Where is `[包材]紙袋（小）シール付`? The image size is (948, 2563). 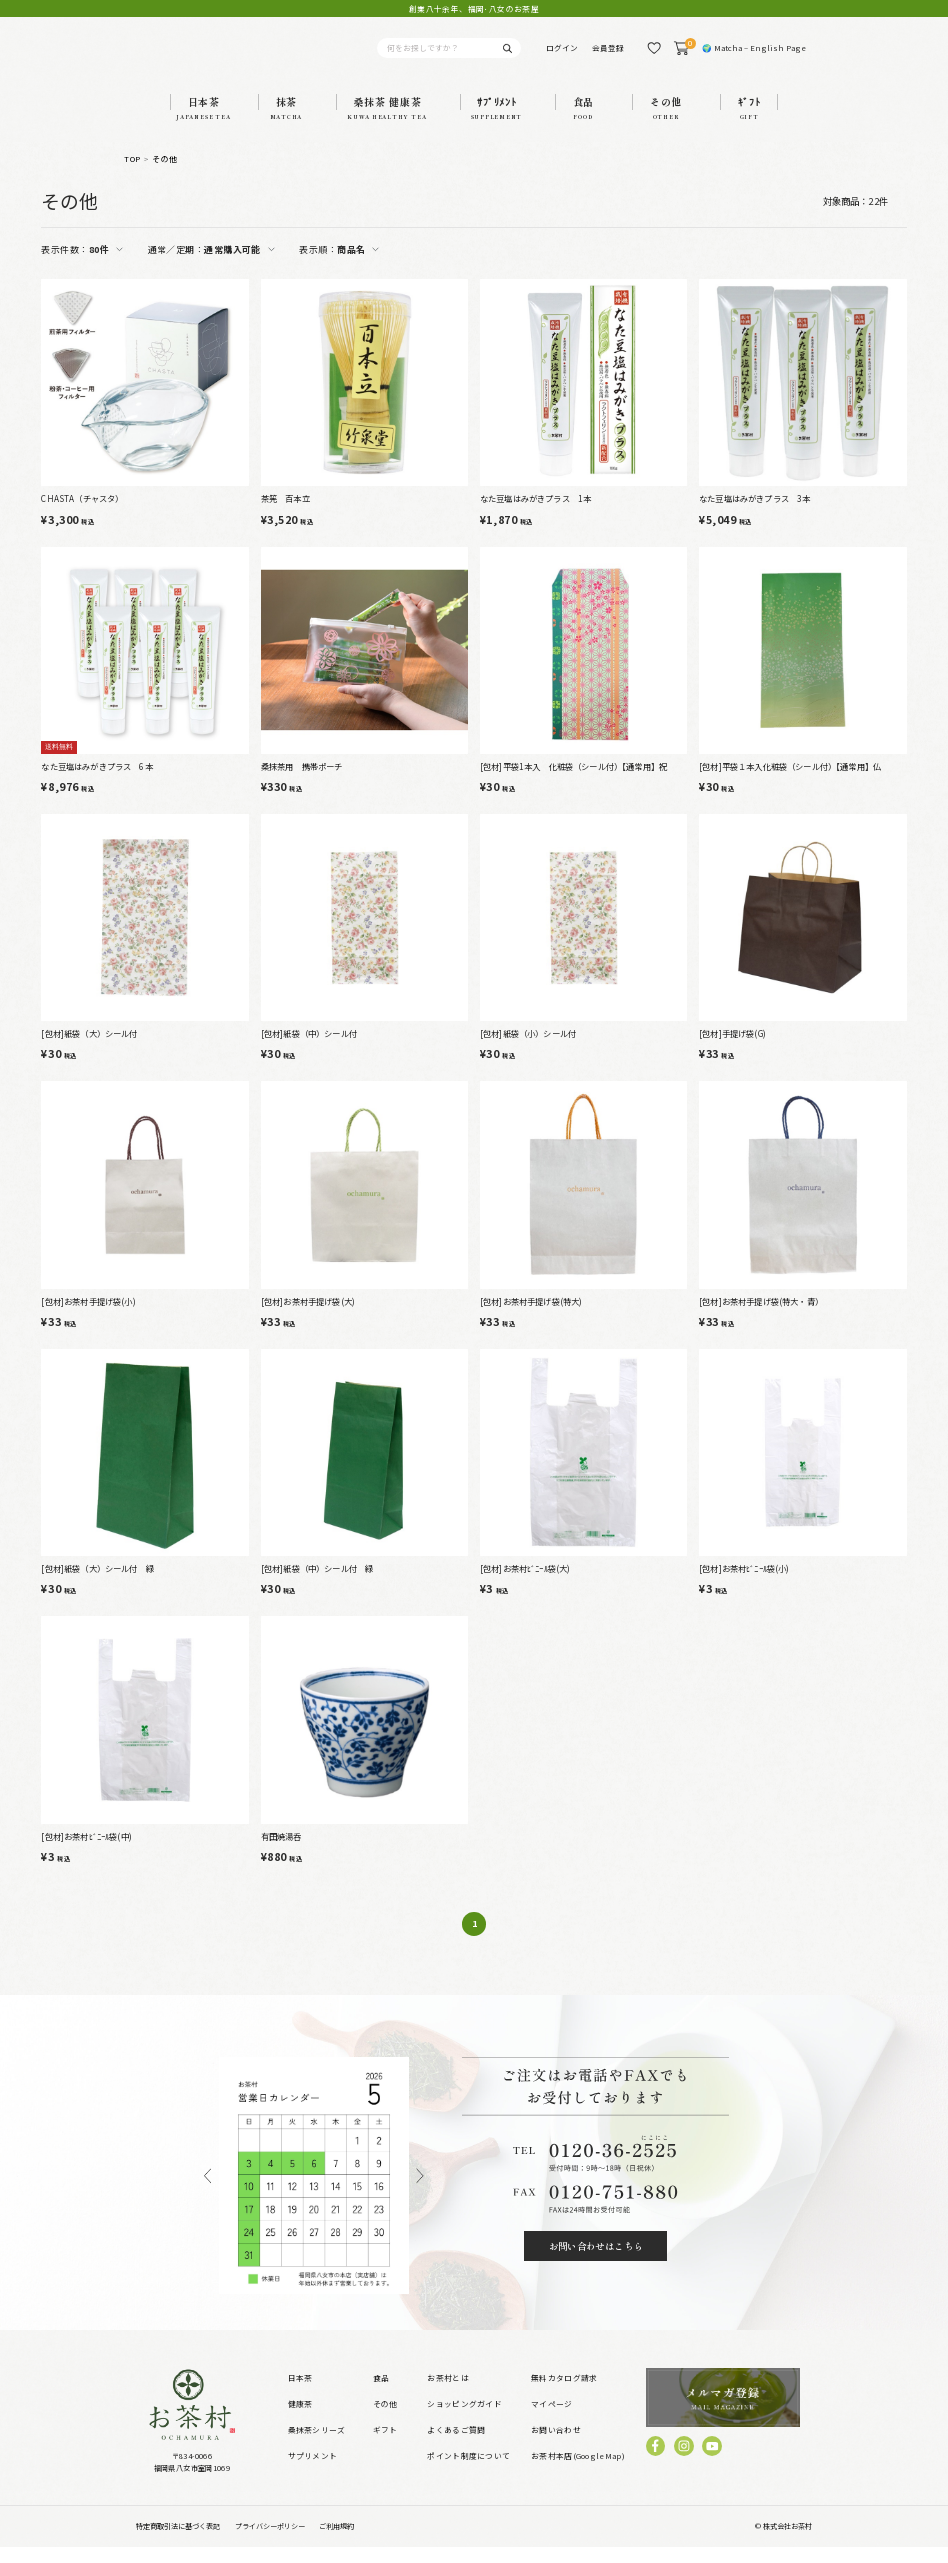 [包材]紙袋（小）シール付 is located at coordinates (528, 1049).